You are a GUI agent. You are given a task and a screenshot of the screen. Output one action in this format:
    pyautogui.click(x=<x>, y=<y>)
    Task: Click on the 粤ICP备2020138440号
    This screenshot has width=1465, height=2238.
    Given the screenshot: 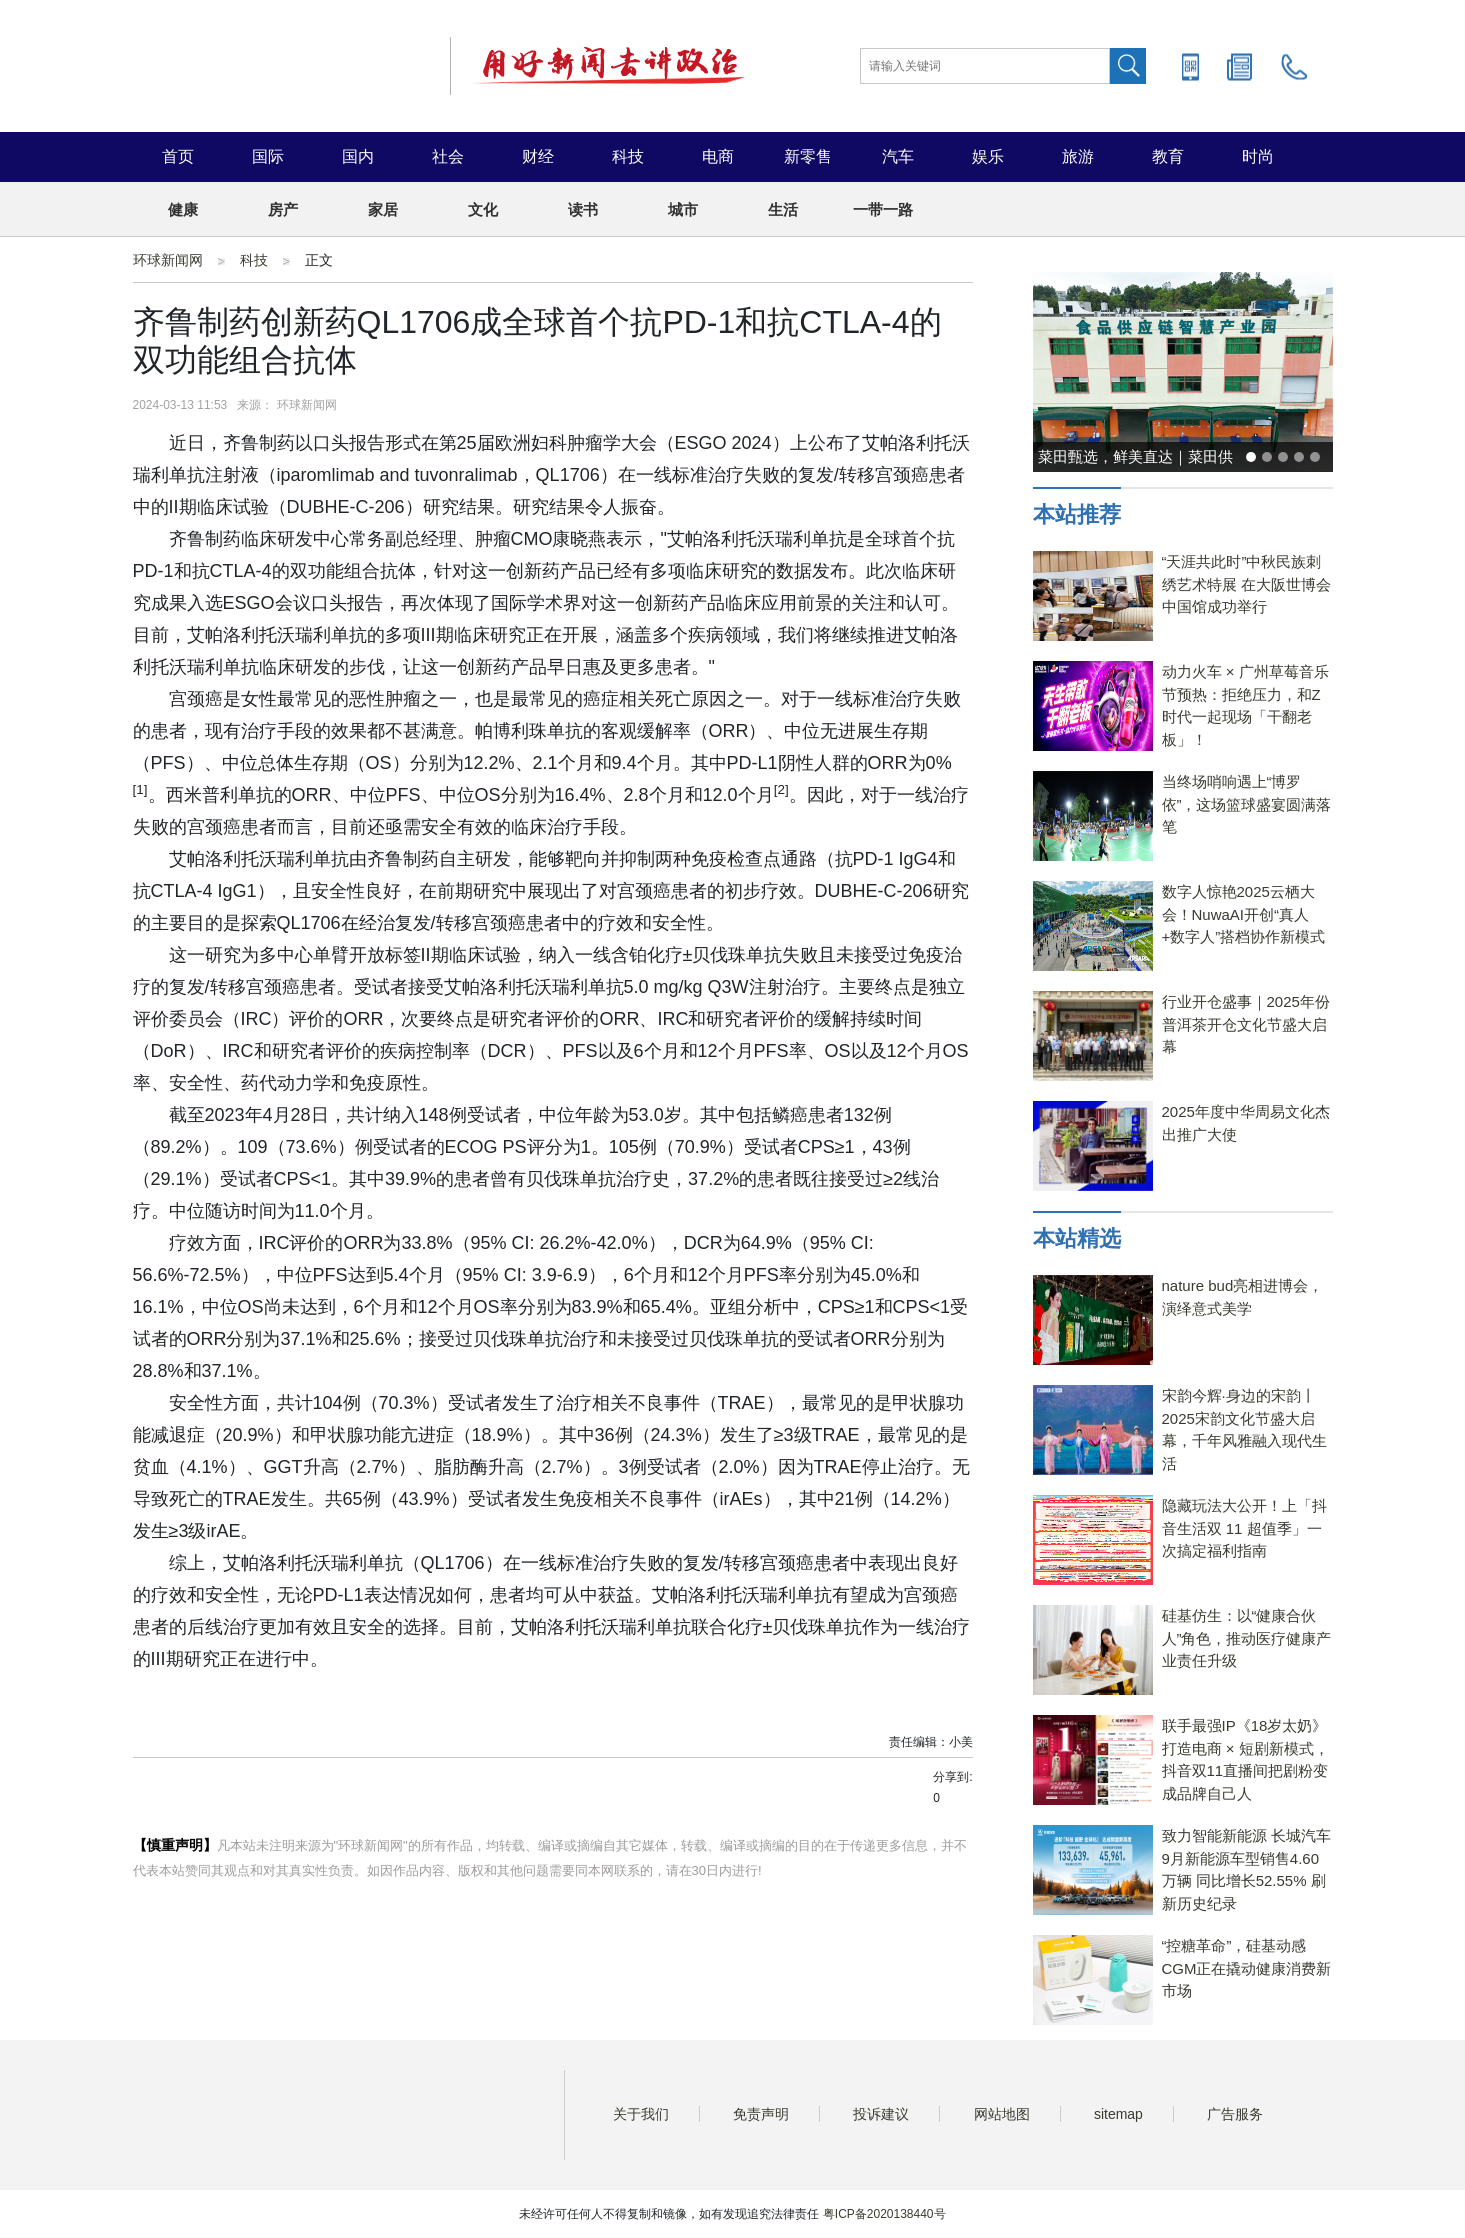 What is the action you would take?
    pyautogui.click(x=884, y=2214)
    